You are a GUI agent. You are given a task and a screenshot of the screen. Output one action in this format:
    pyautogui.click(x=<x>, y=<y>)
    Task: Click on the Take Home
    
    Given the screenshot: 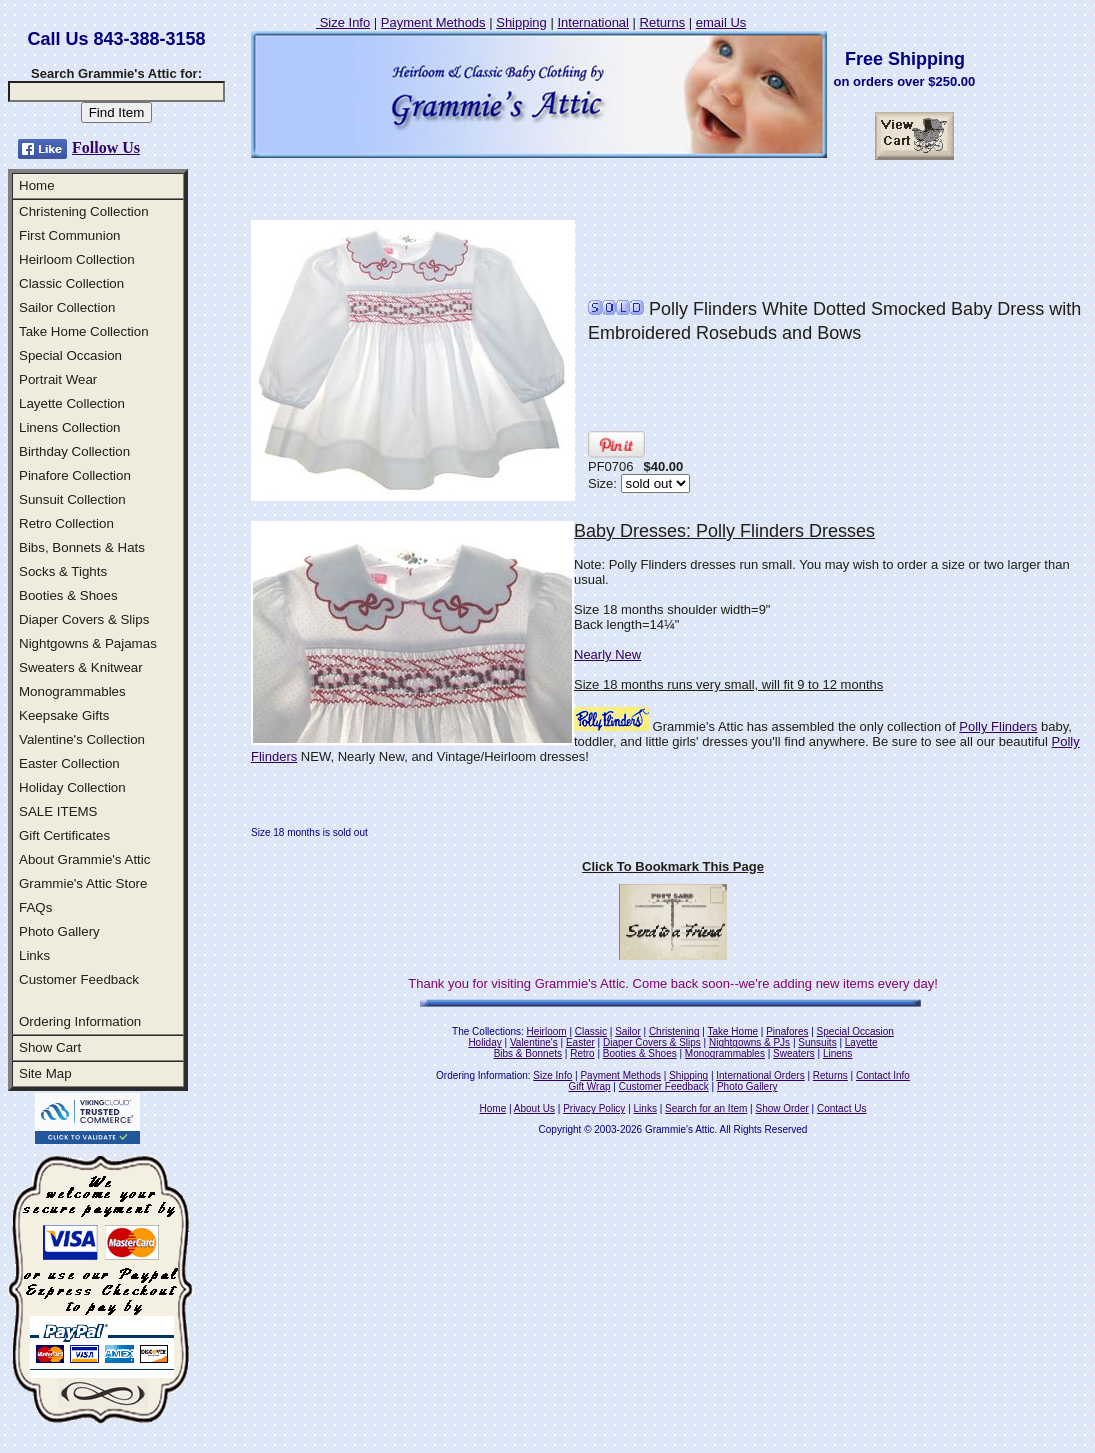 What is the action you would take?
    pyautogui.click(x=732, y=1031)
    